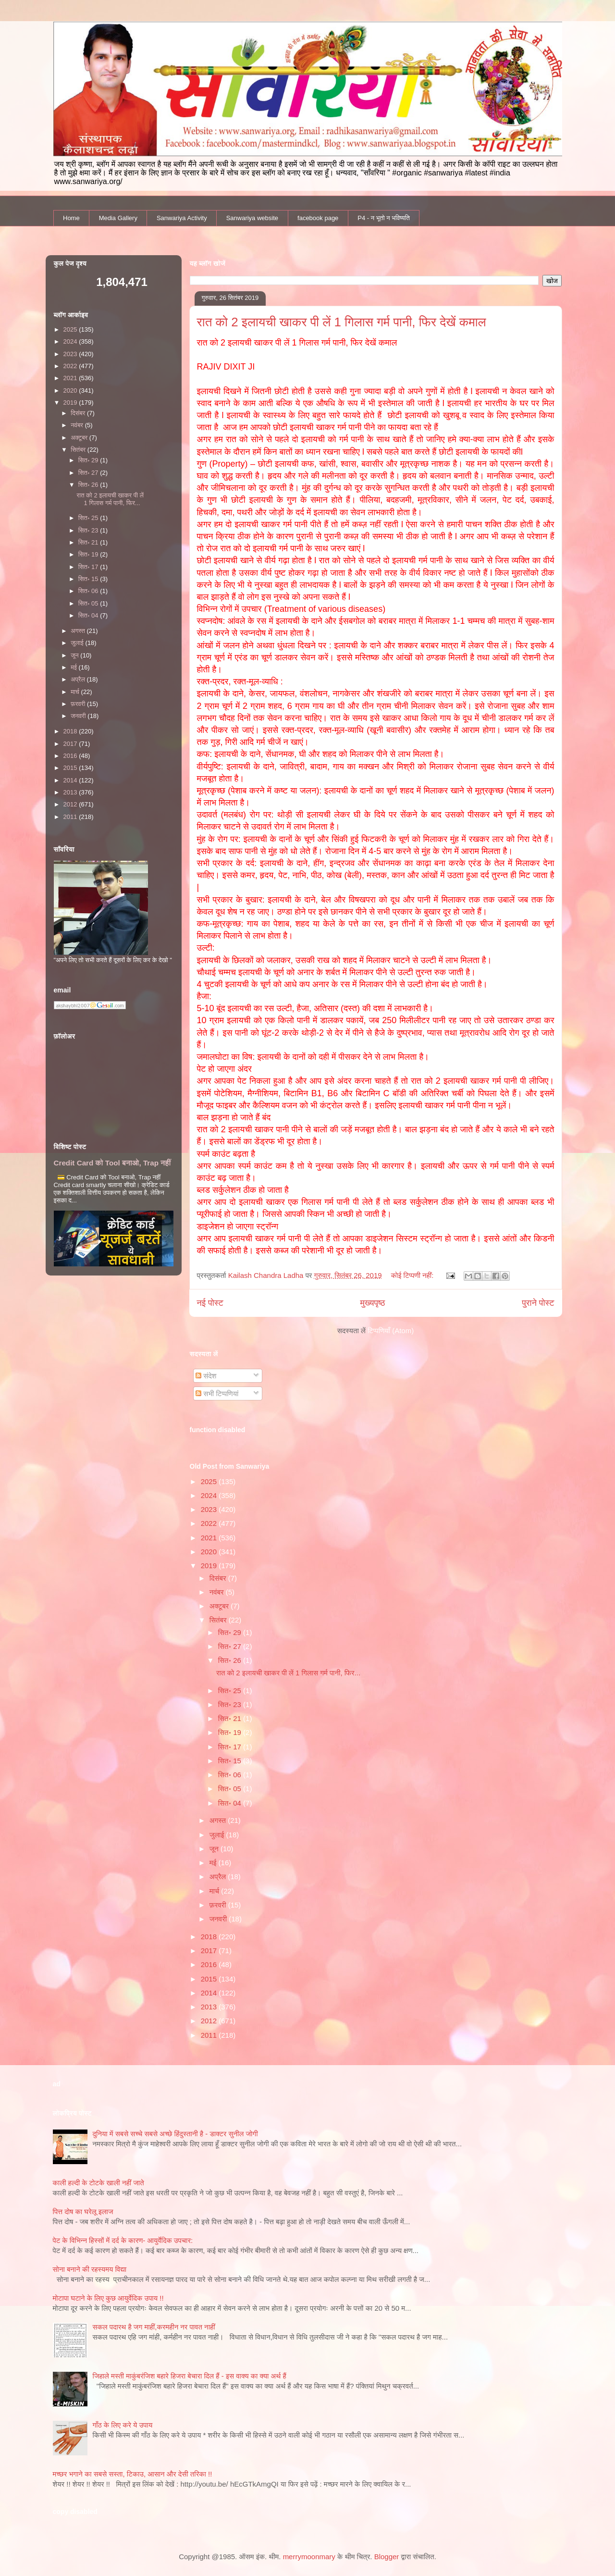 Image resolution: width=615 pixels, height=2576 pixels. Describe the element at coordinates (230, 1690) in the screenshot. I see `सित॰ 25` at that location.